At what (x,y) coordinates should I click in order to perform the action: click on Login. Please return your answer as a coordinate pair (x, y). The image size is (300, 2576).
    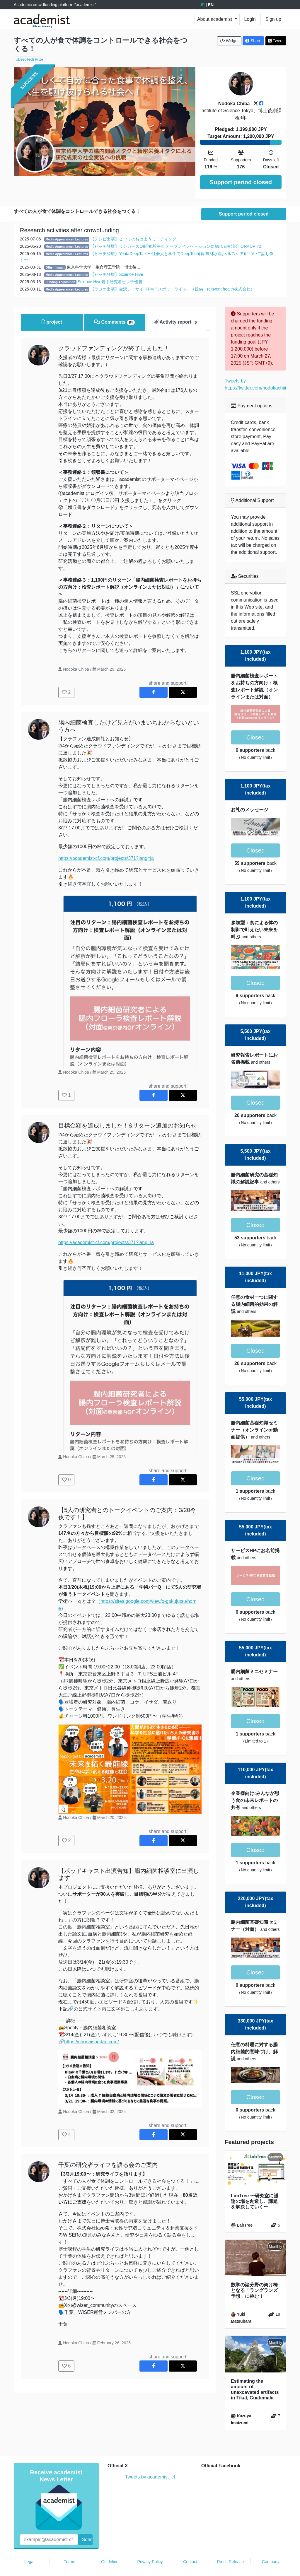
    Looking at the image, I should click on (250, 19).